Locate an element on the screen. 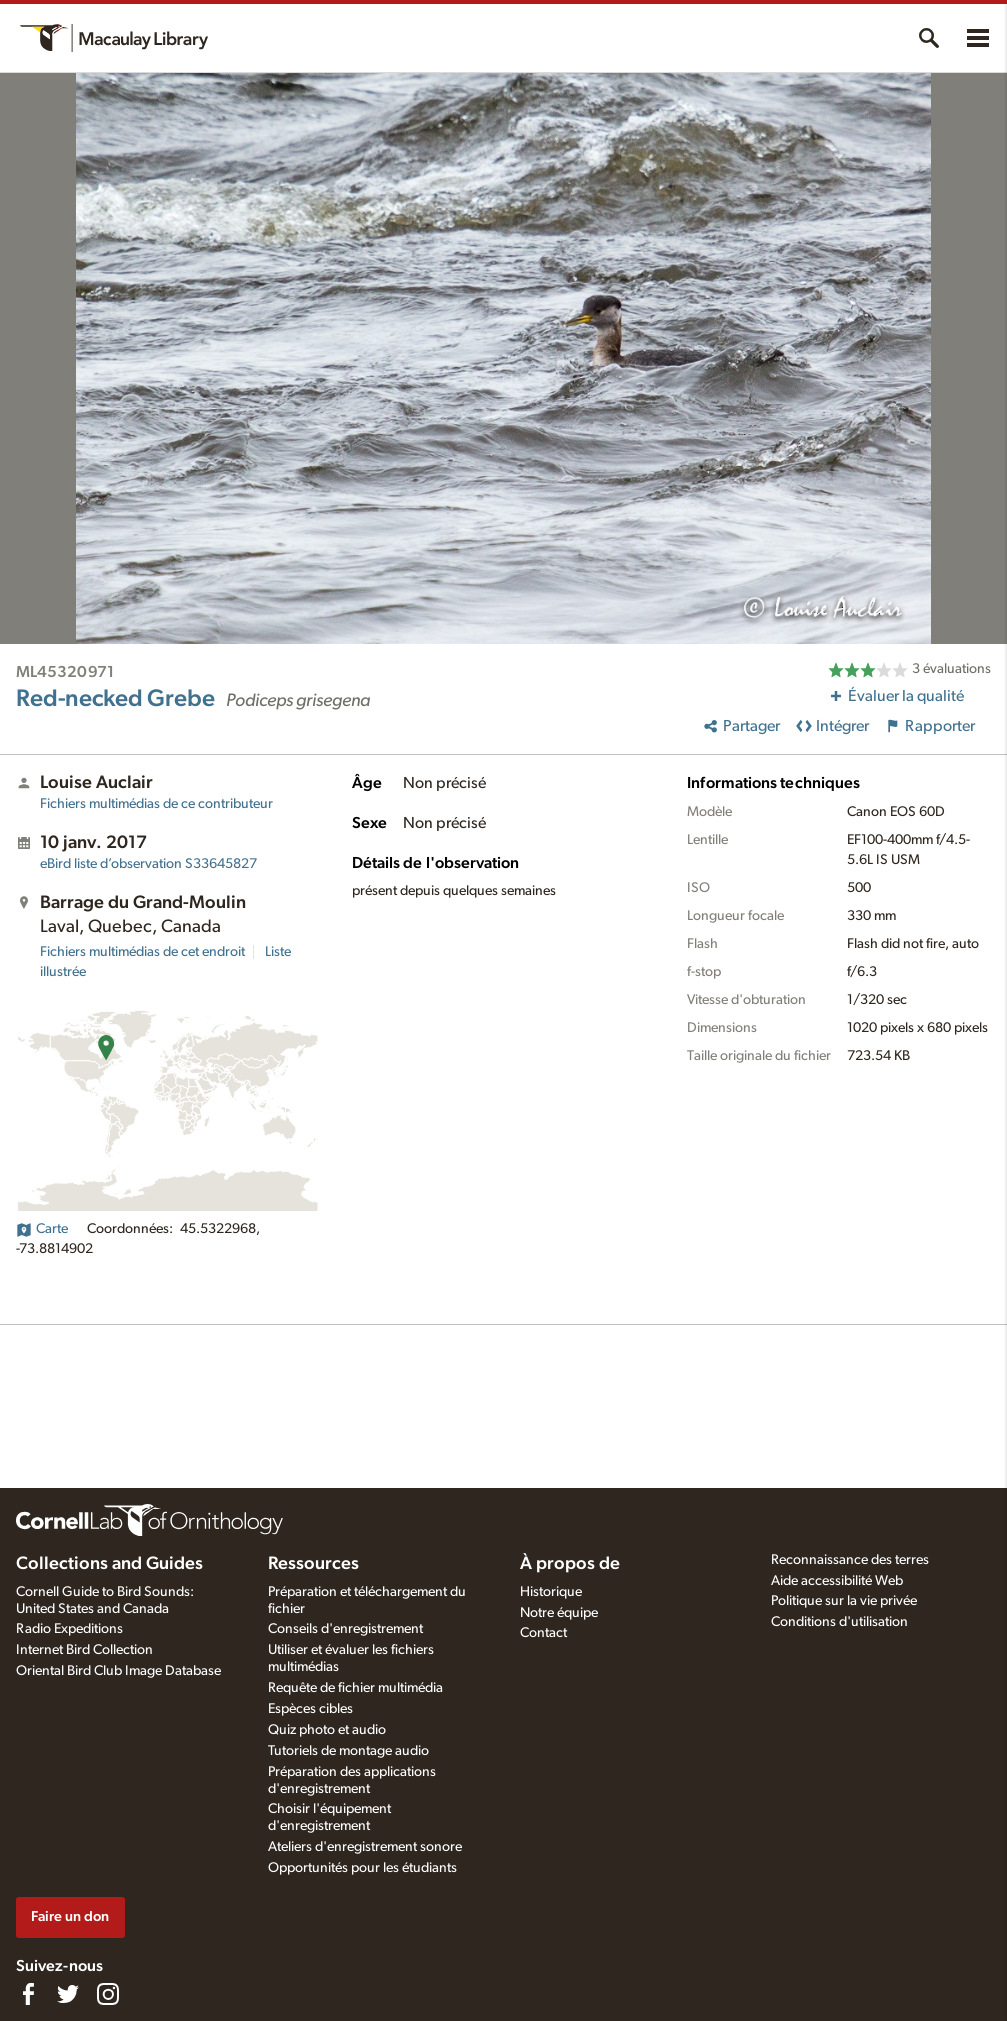  Oriental Bird Club Image Database is located at coordinates (118, 1671).